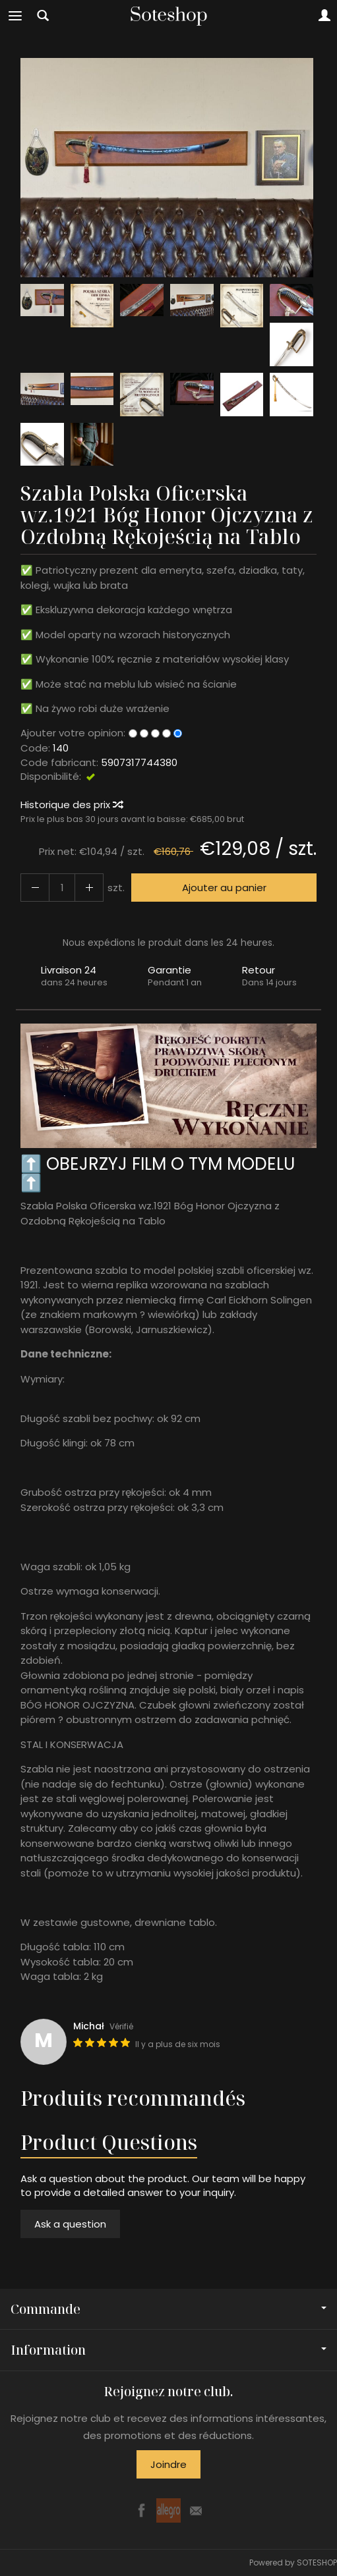 This screenshot has width=337, height=2576. I want to click on Produits recommandés, so click(132, 2098).